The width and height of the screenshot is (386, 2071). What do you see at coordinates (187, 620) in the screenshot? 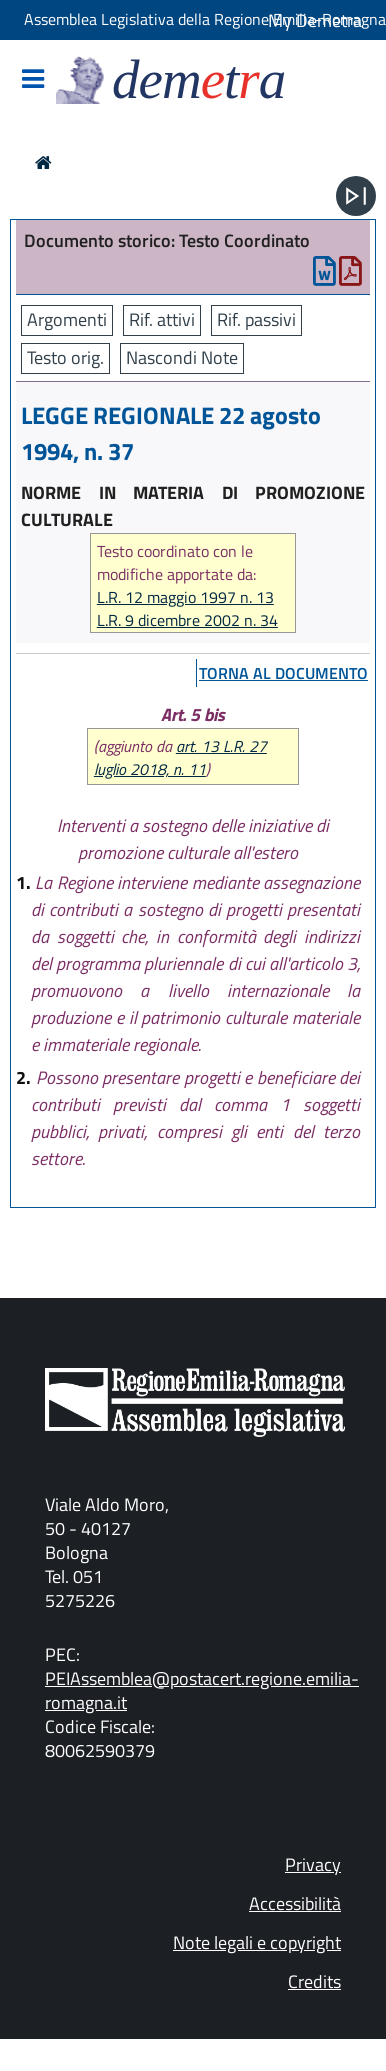
I see `L.R. 9 dicembre 2002 n. 34` at bounding box center [187, 620].